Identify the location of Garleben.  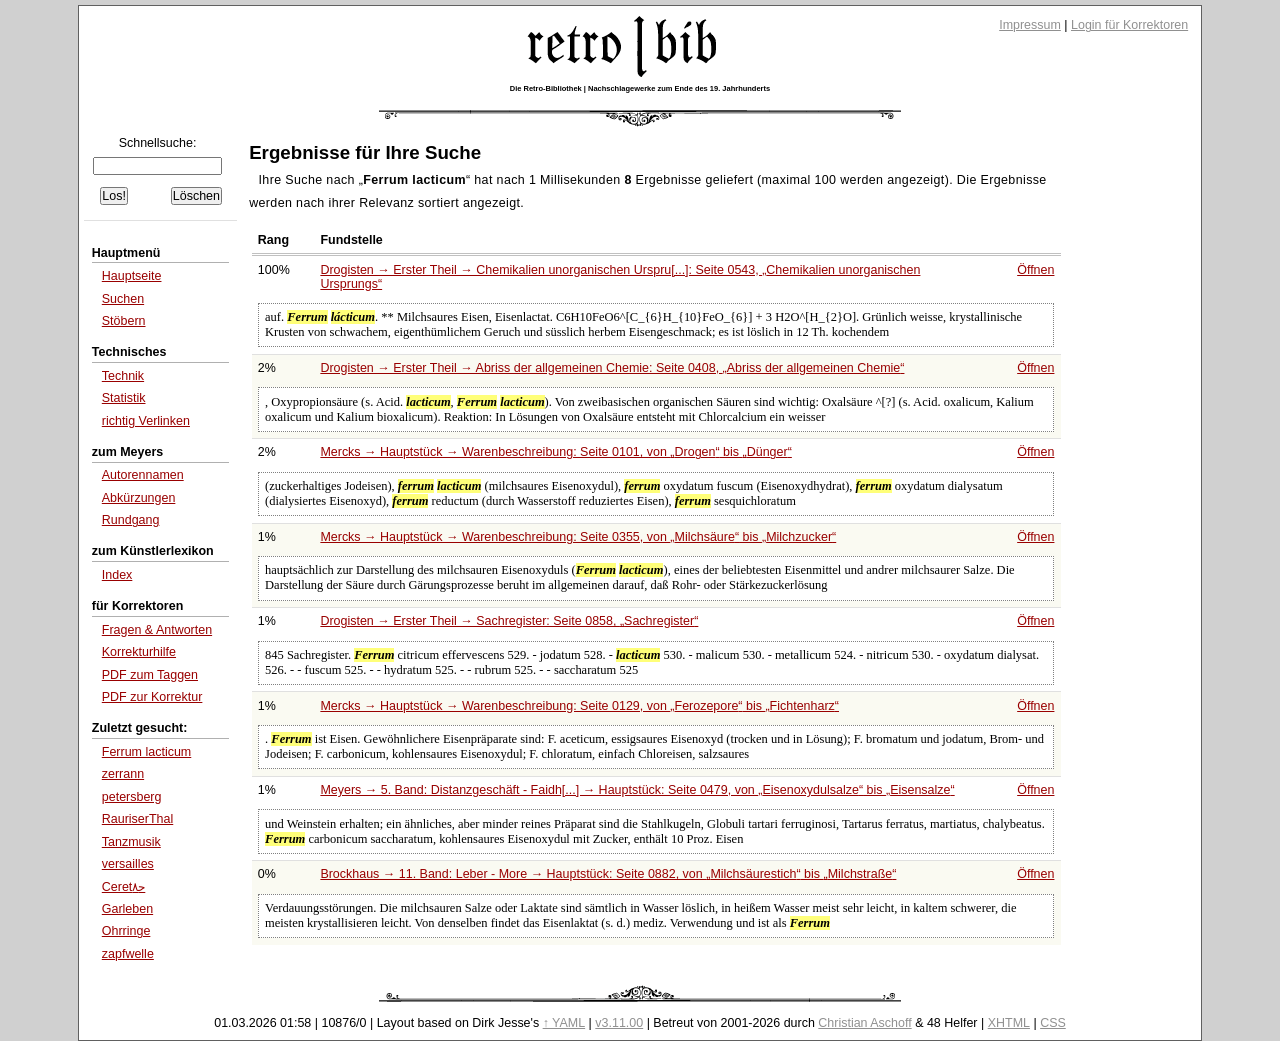
(127, 909).